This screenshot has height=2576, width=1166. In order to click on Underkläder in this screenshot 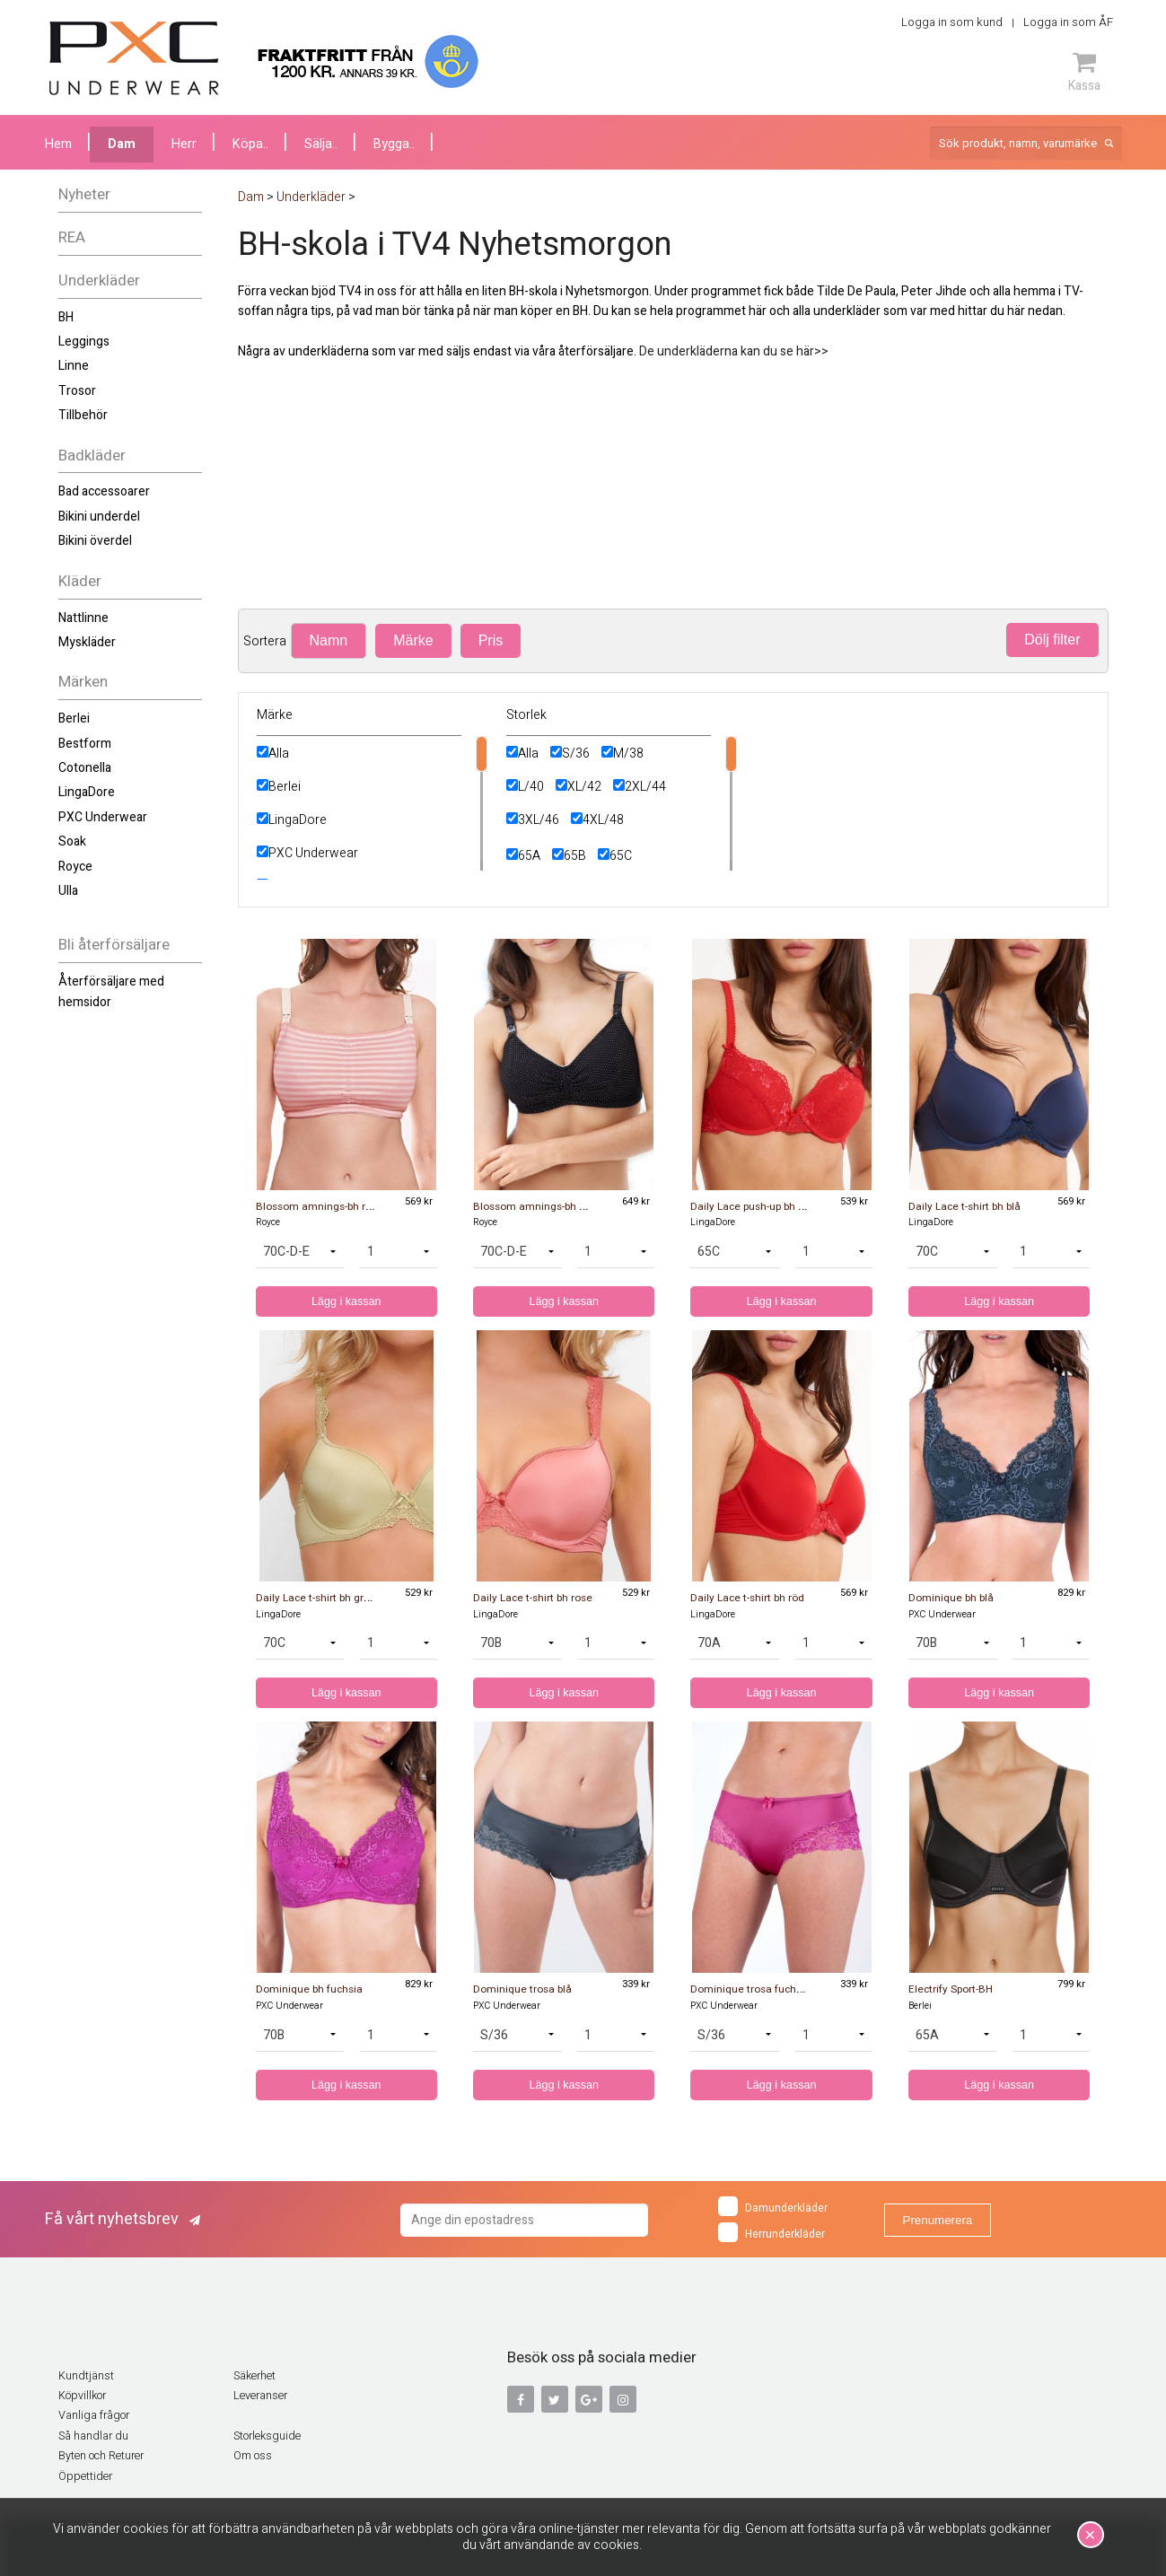, I will do `click(99, 280)`.